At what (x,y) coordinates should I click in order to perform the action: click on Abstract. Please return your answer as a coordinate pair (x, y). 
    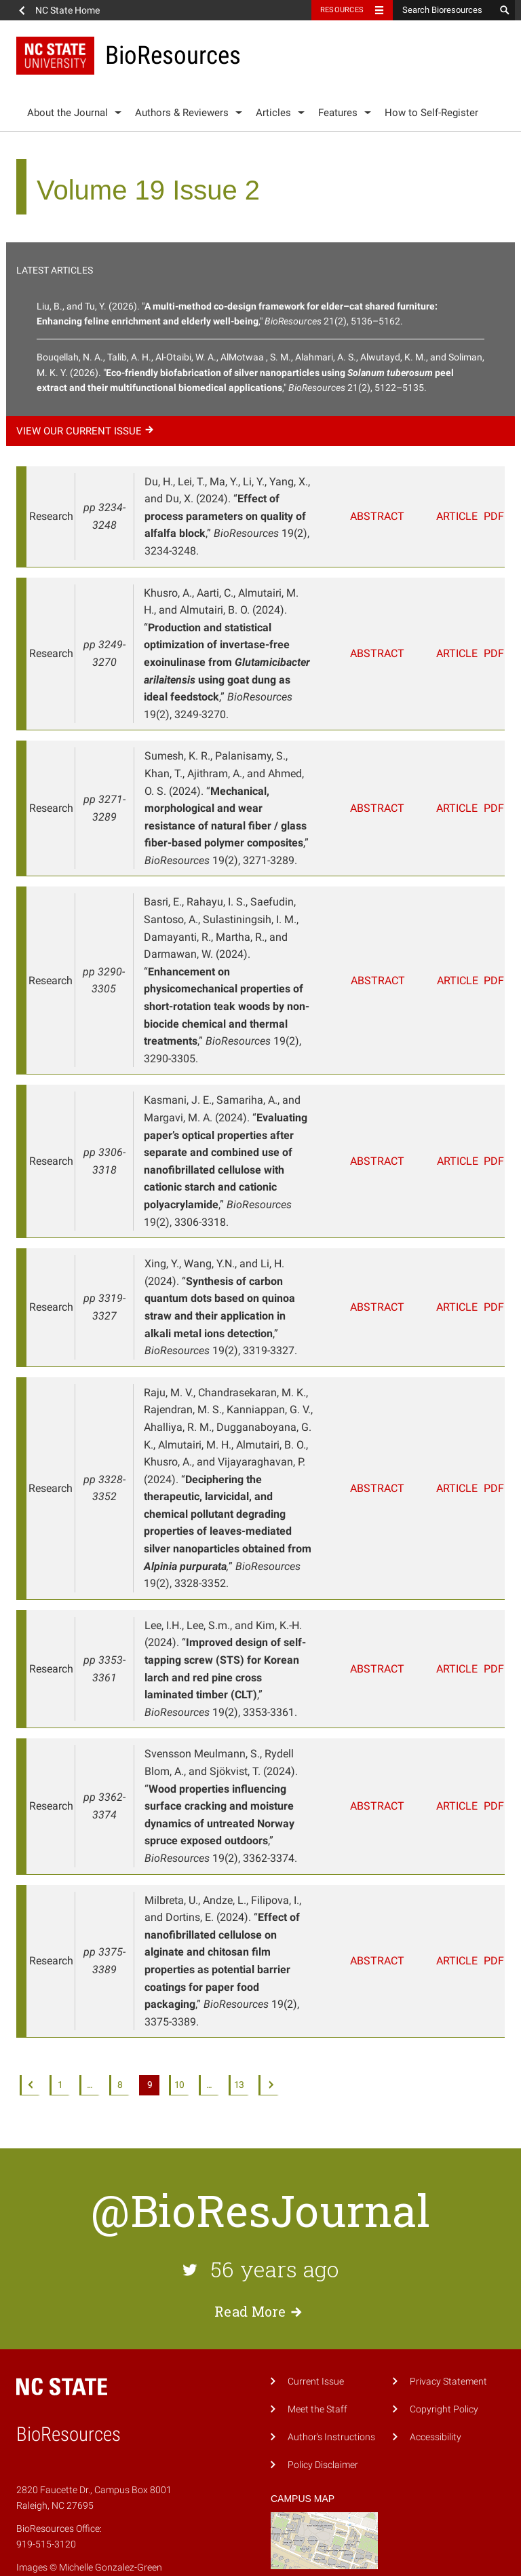
    Looking at the image, I should click on (378, 516).